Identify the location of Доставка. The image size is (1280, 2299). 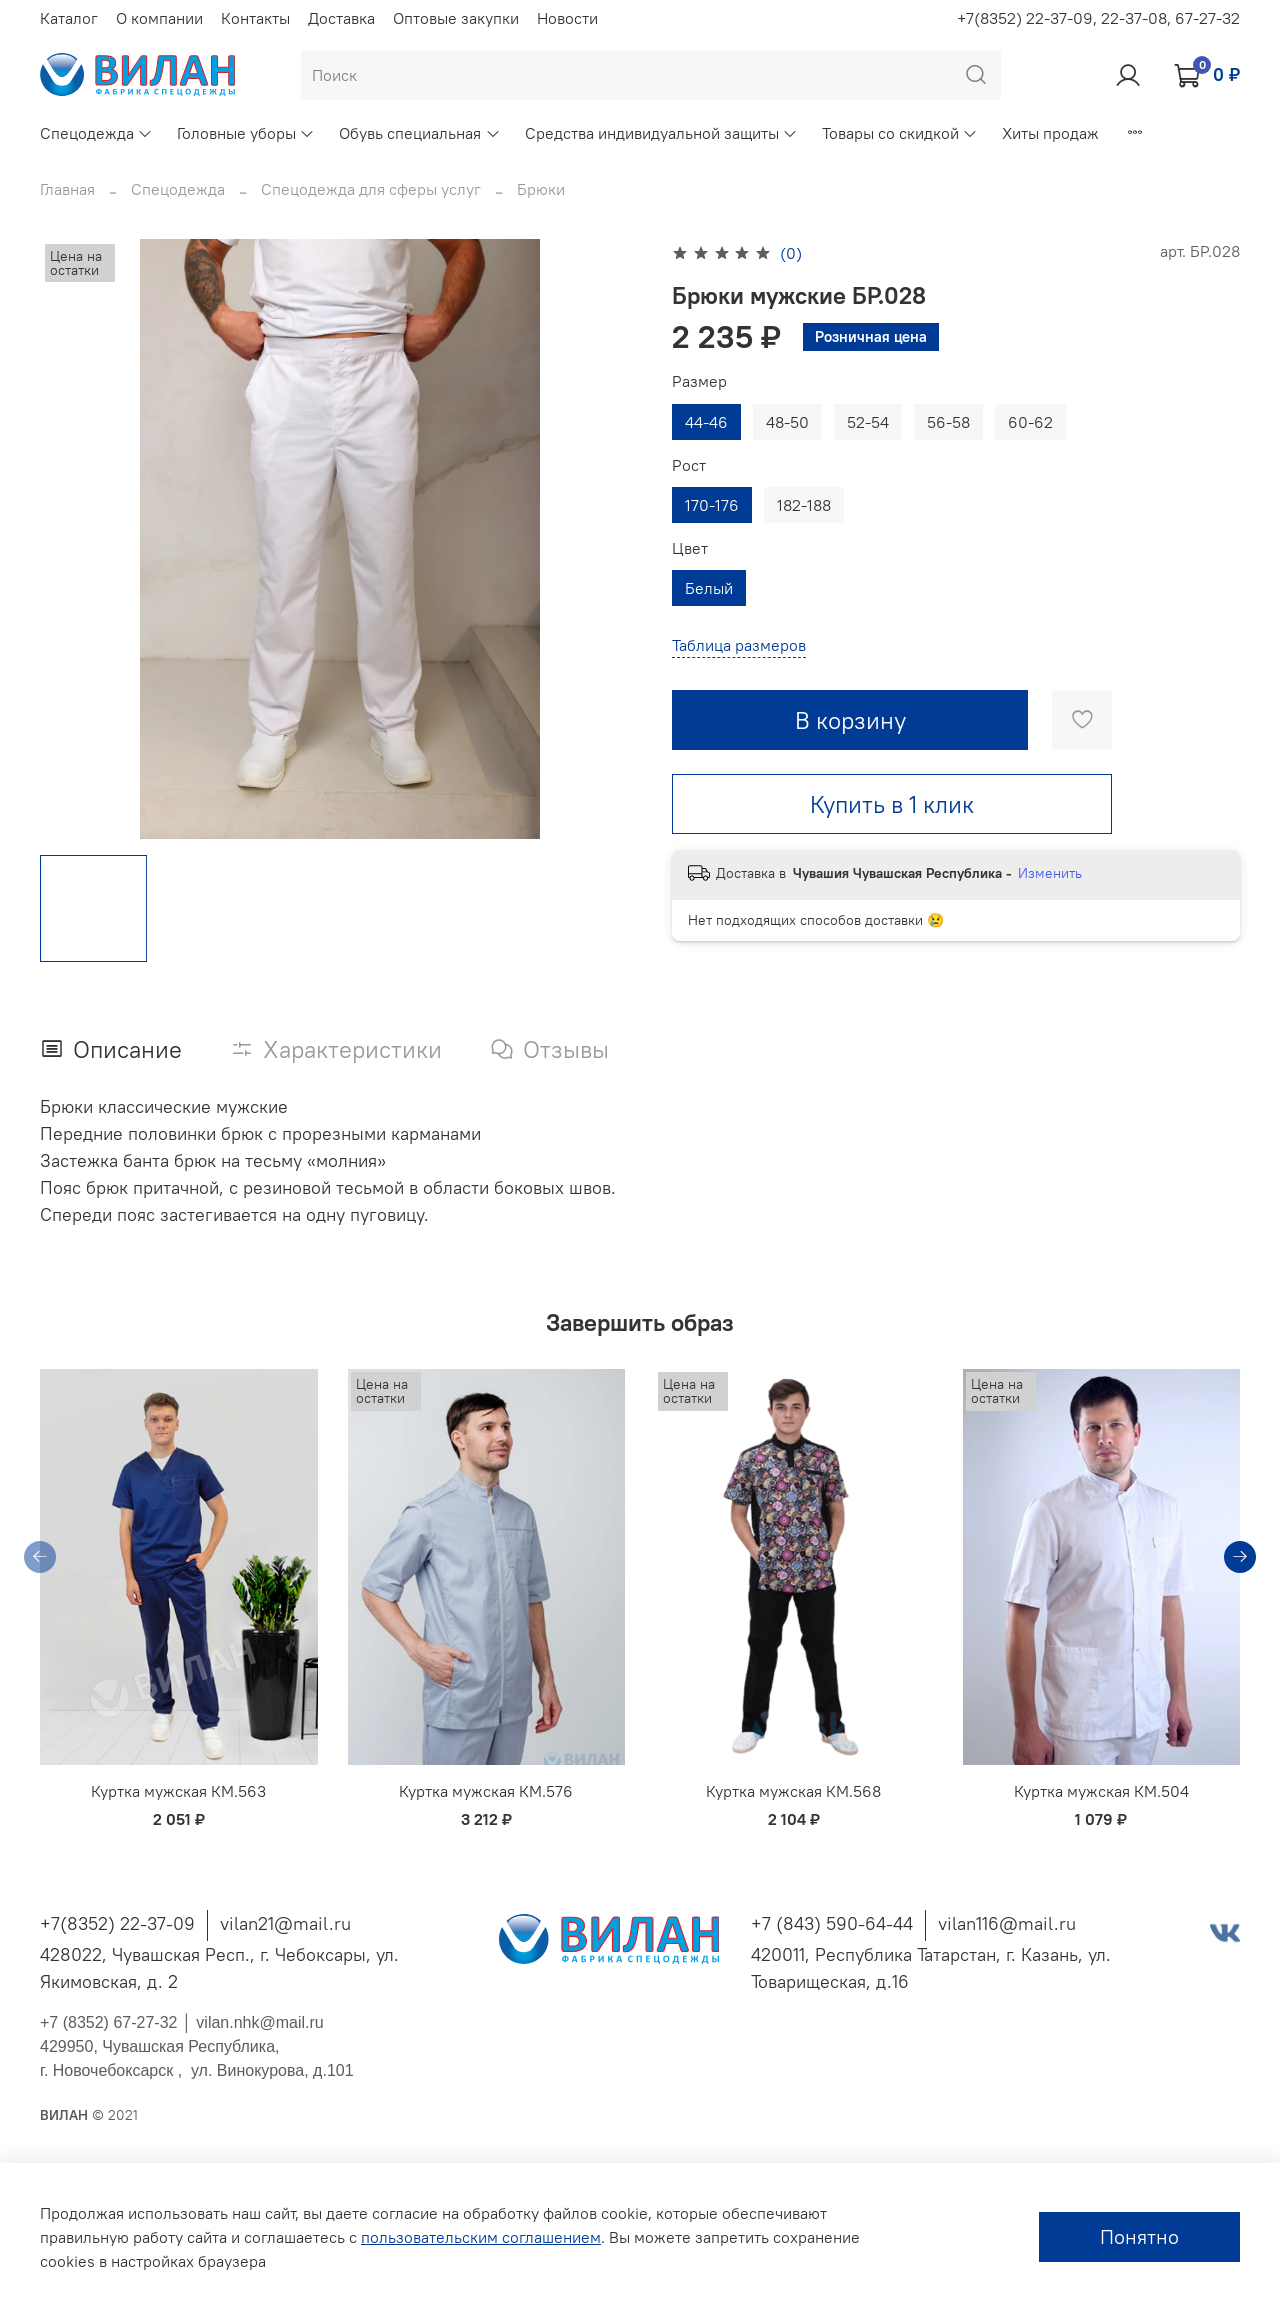
(341, 18).